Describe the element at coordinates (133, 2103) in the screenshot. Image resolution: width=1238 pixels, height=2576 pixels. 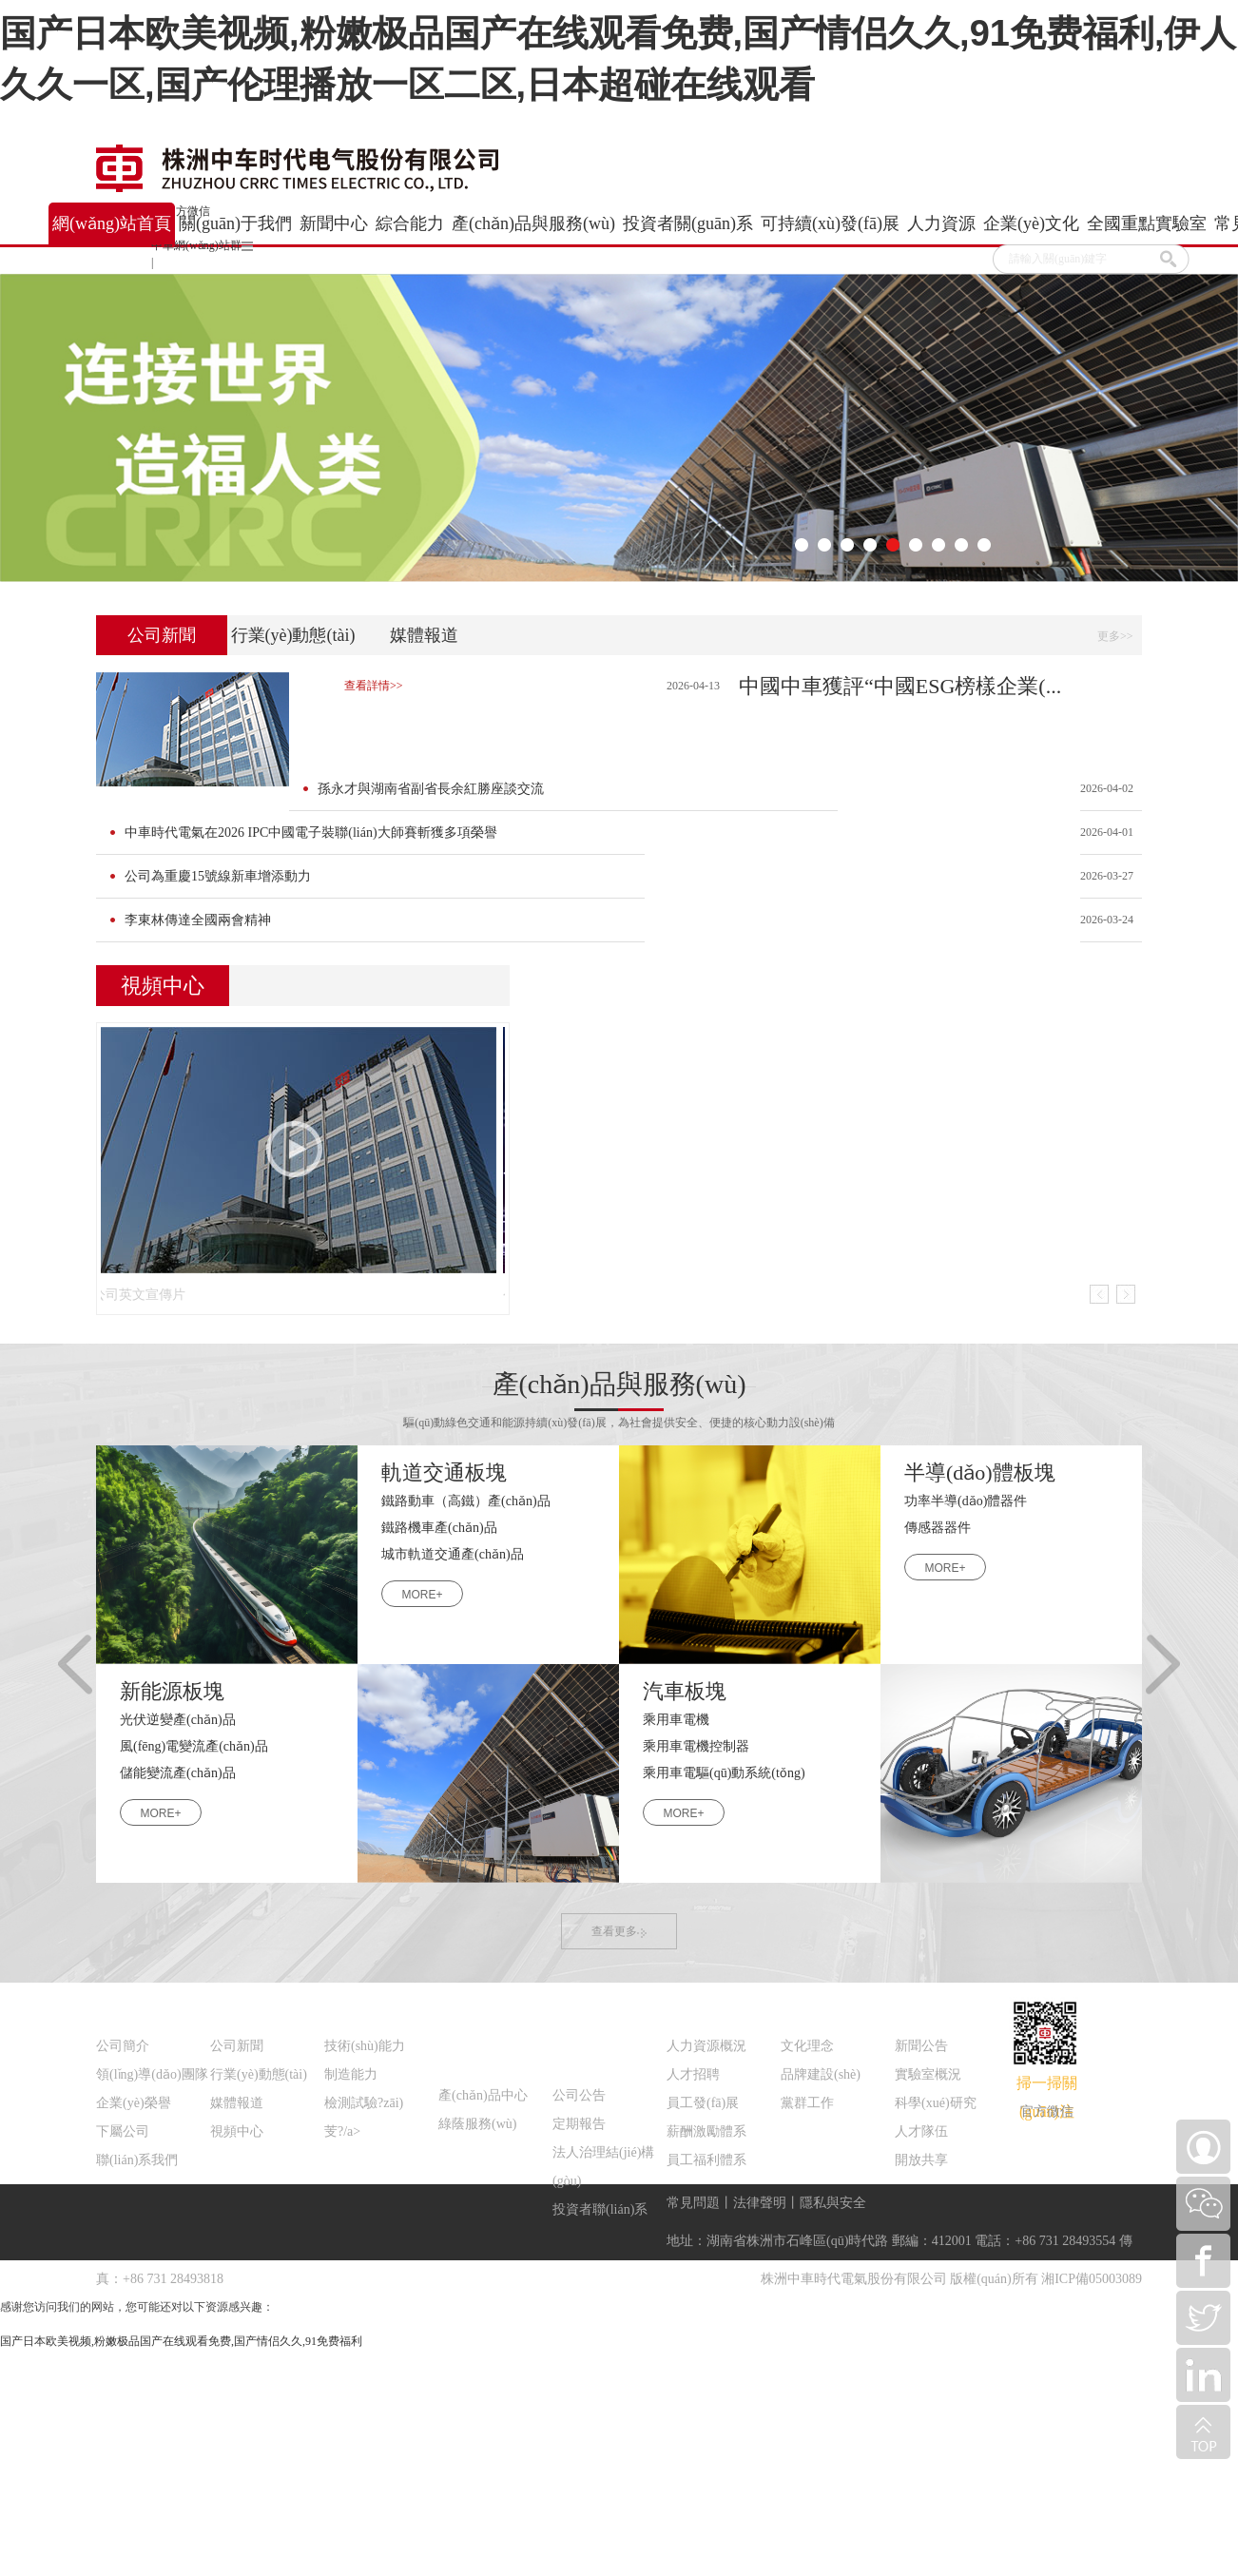
I see `企業(yè)榮譽` at that location.